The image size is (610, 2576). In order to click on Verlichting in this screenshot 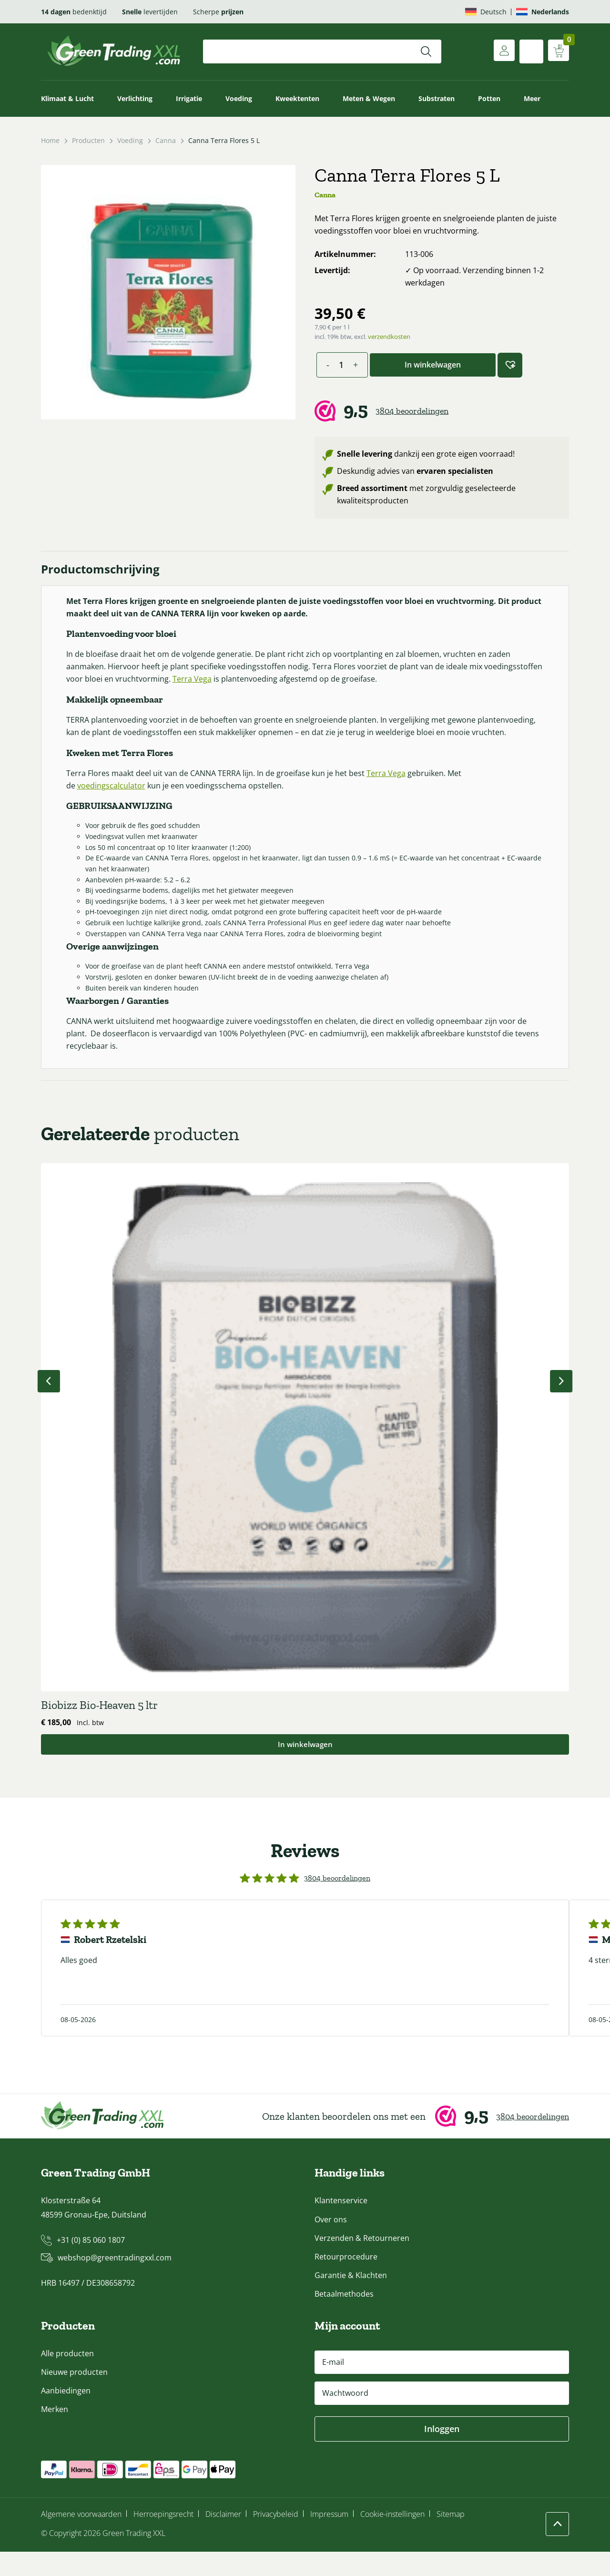, I will do `click(134, 98)`.